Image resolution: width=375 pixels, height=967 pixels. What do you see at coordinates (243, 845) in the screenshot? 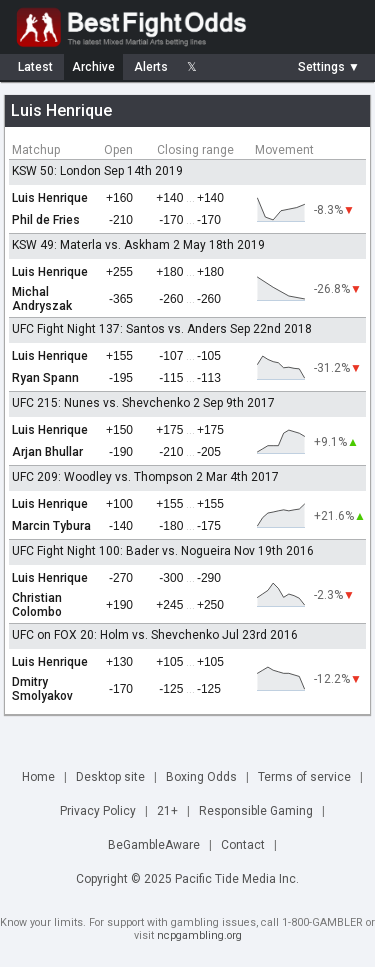
I see `Contact` at bounding box center [243, 845].